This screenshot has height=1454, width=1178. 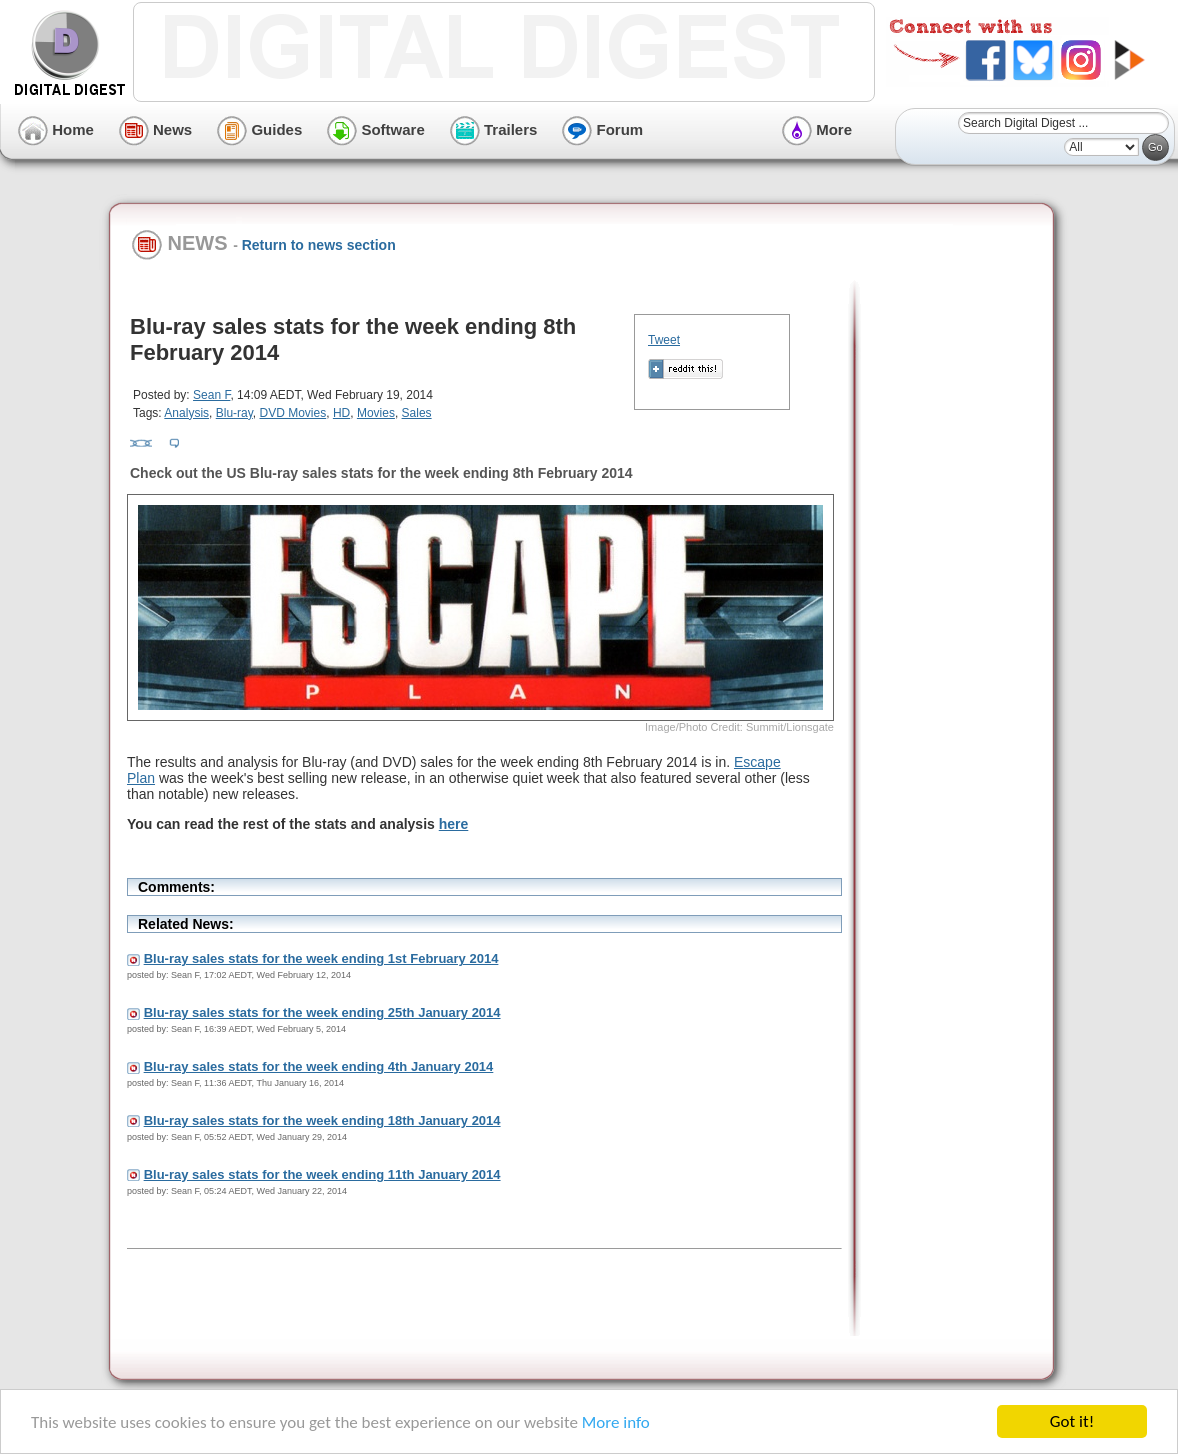 What do you see at coordinates (616, 1422) in the screenshot?
I see `More info` at bounding box center [616, 1422].